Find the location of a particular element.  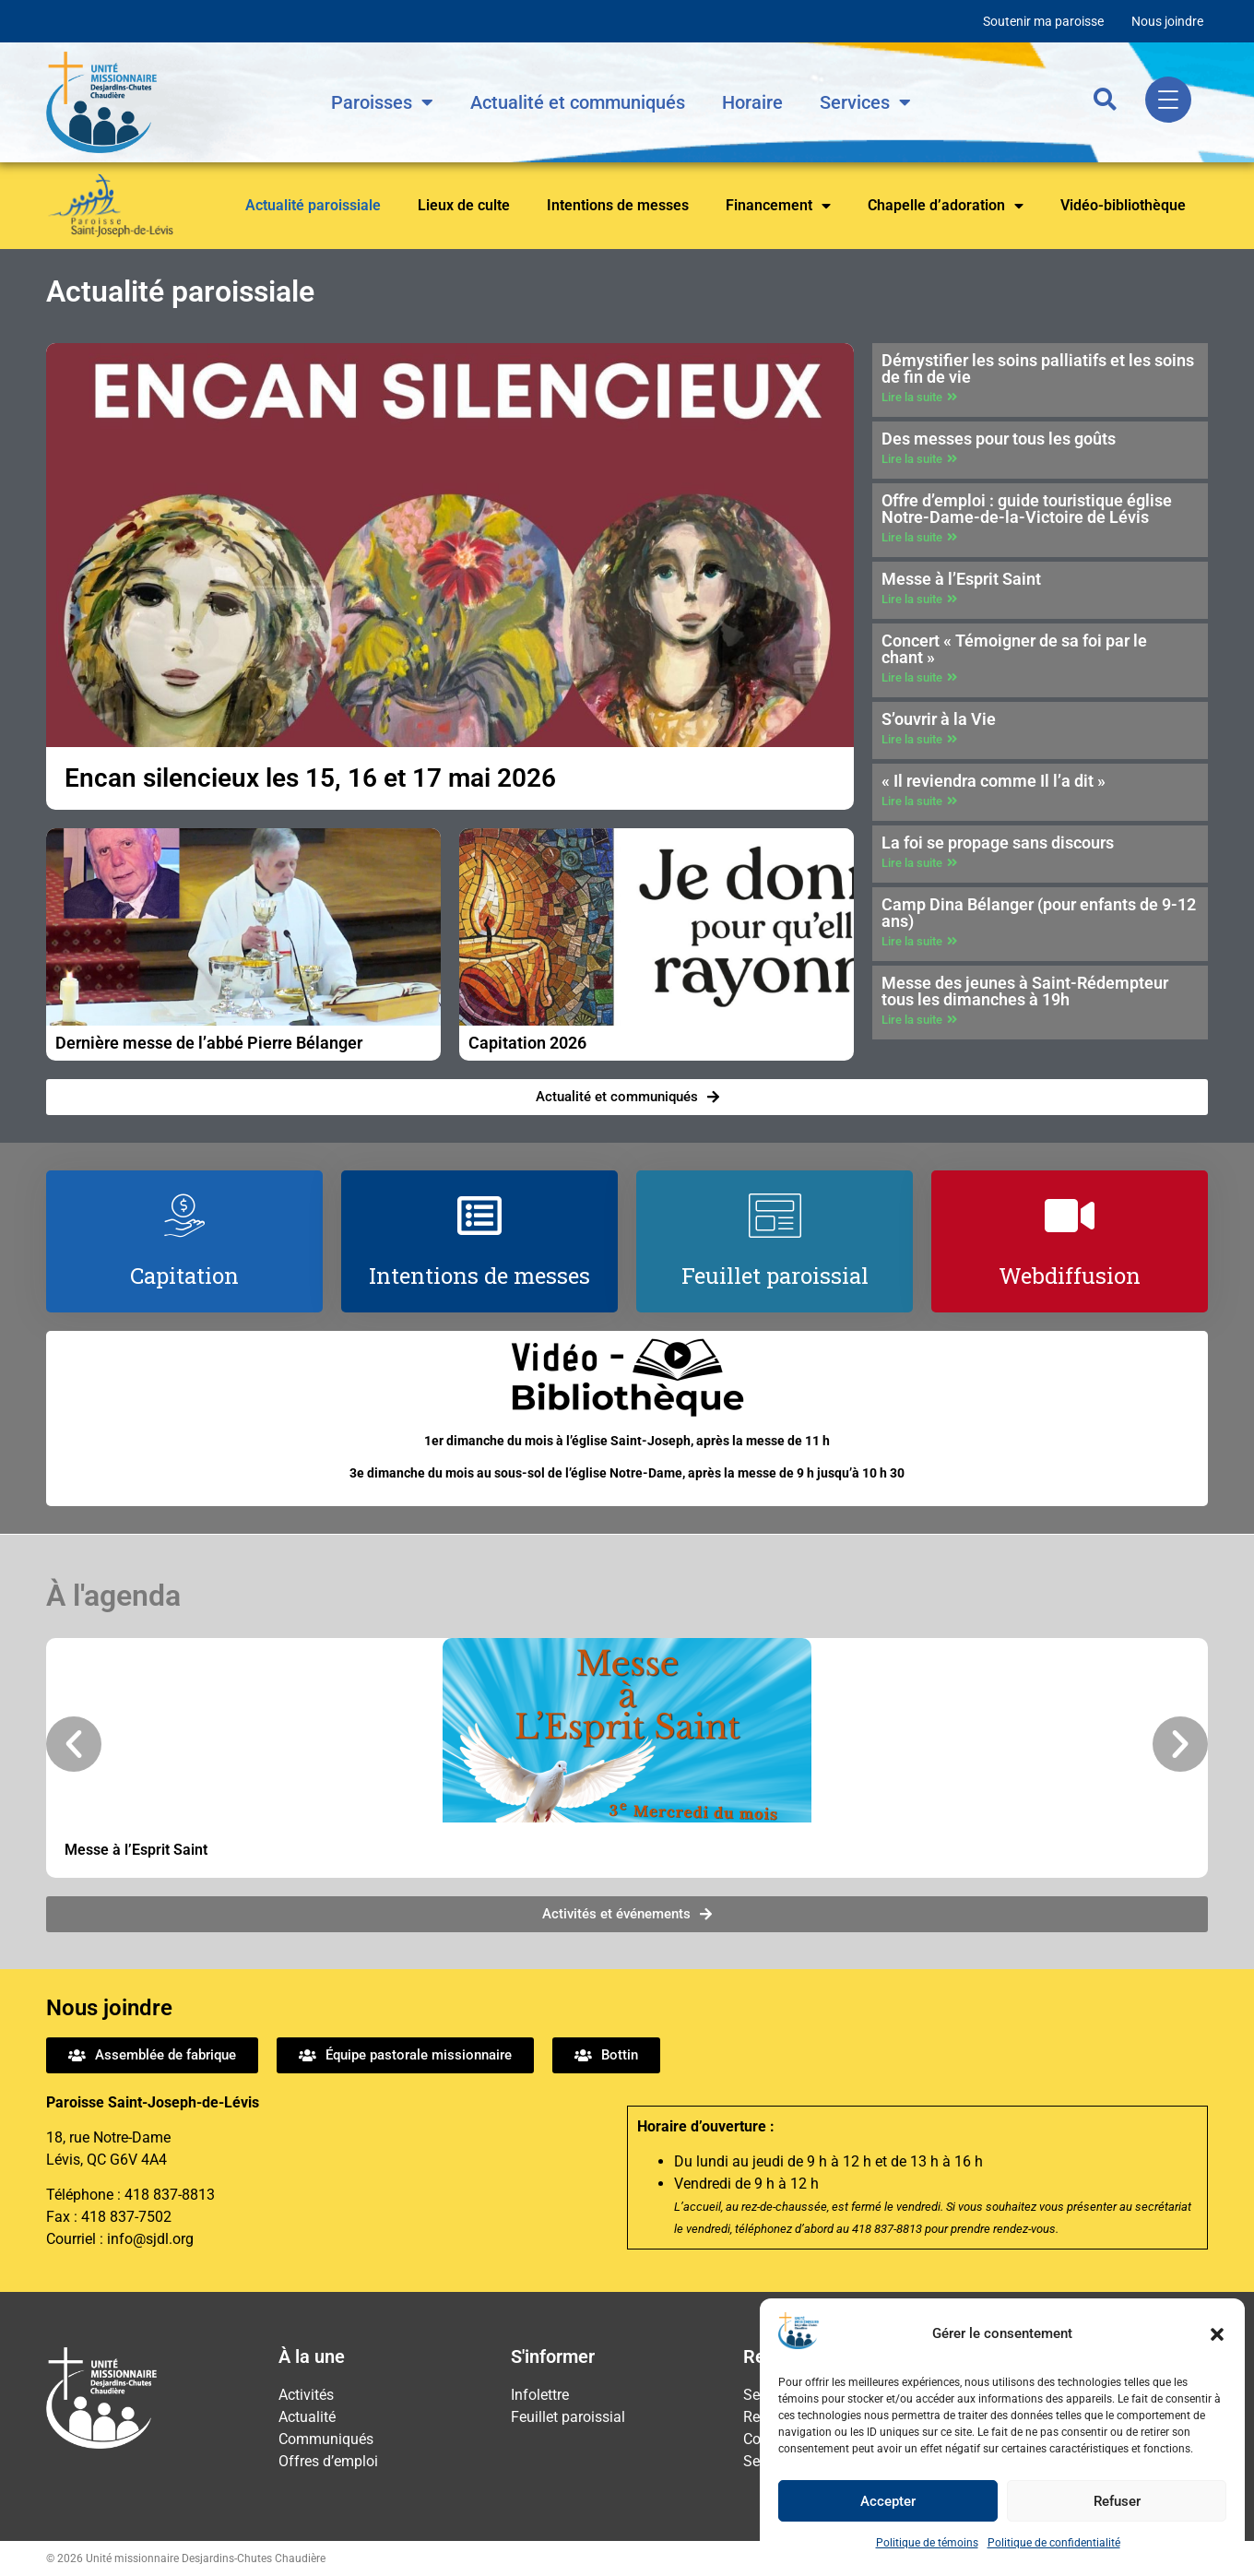

Communiqués is located at coordinates (325, 2439).